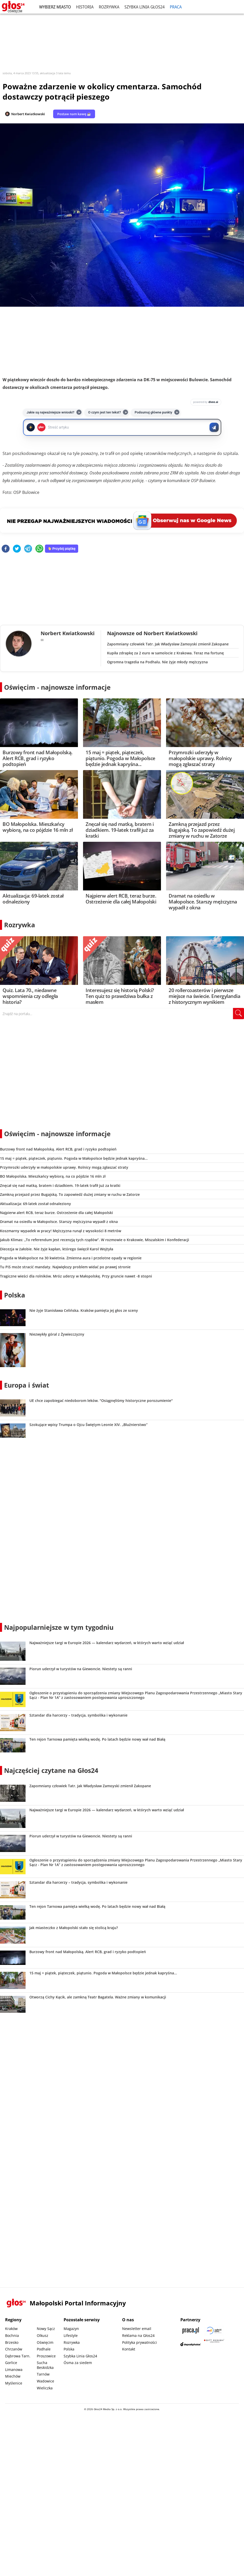  Describe the element at coordinates (28, 114) in the screenshot. I see `Norbert Kwiatkowski` at that location.